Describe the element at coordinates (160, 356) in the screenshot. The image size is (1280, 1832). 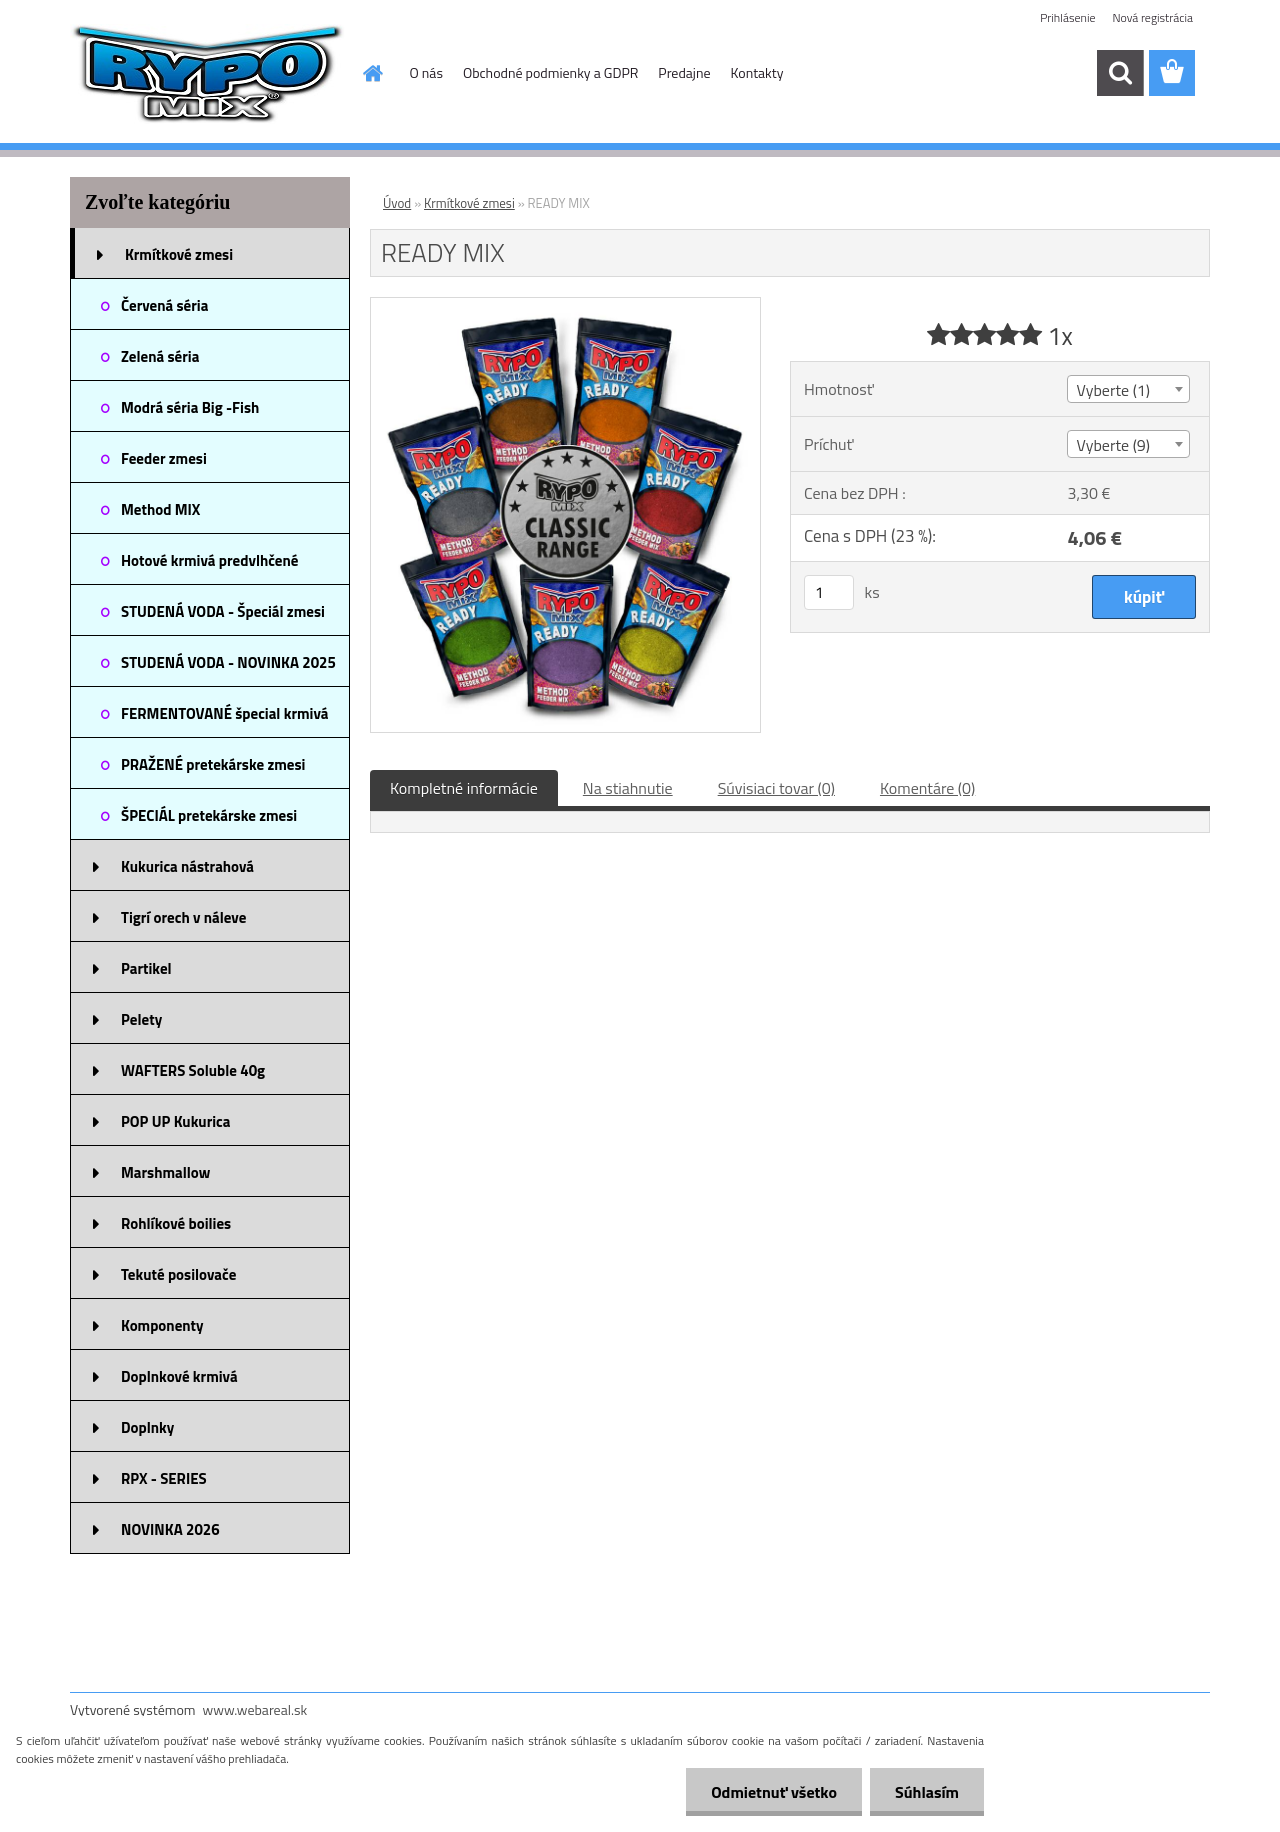
I see `Zelená séria` at that location.